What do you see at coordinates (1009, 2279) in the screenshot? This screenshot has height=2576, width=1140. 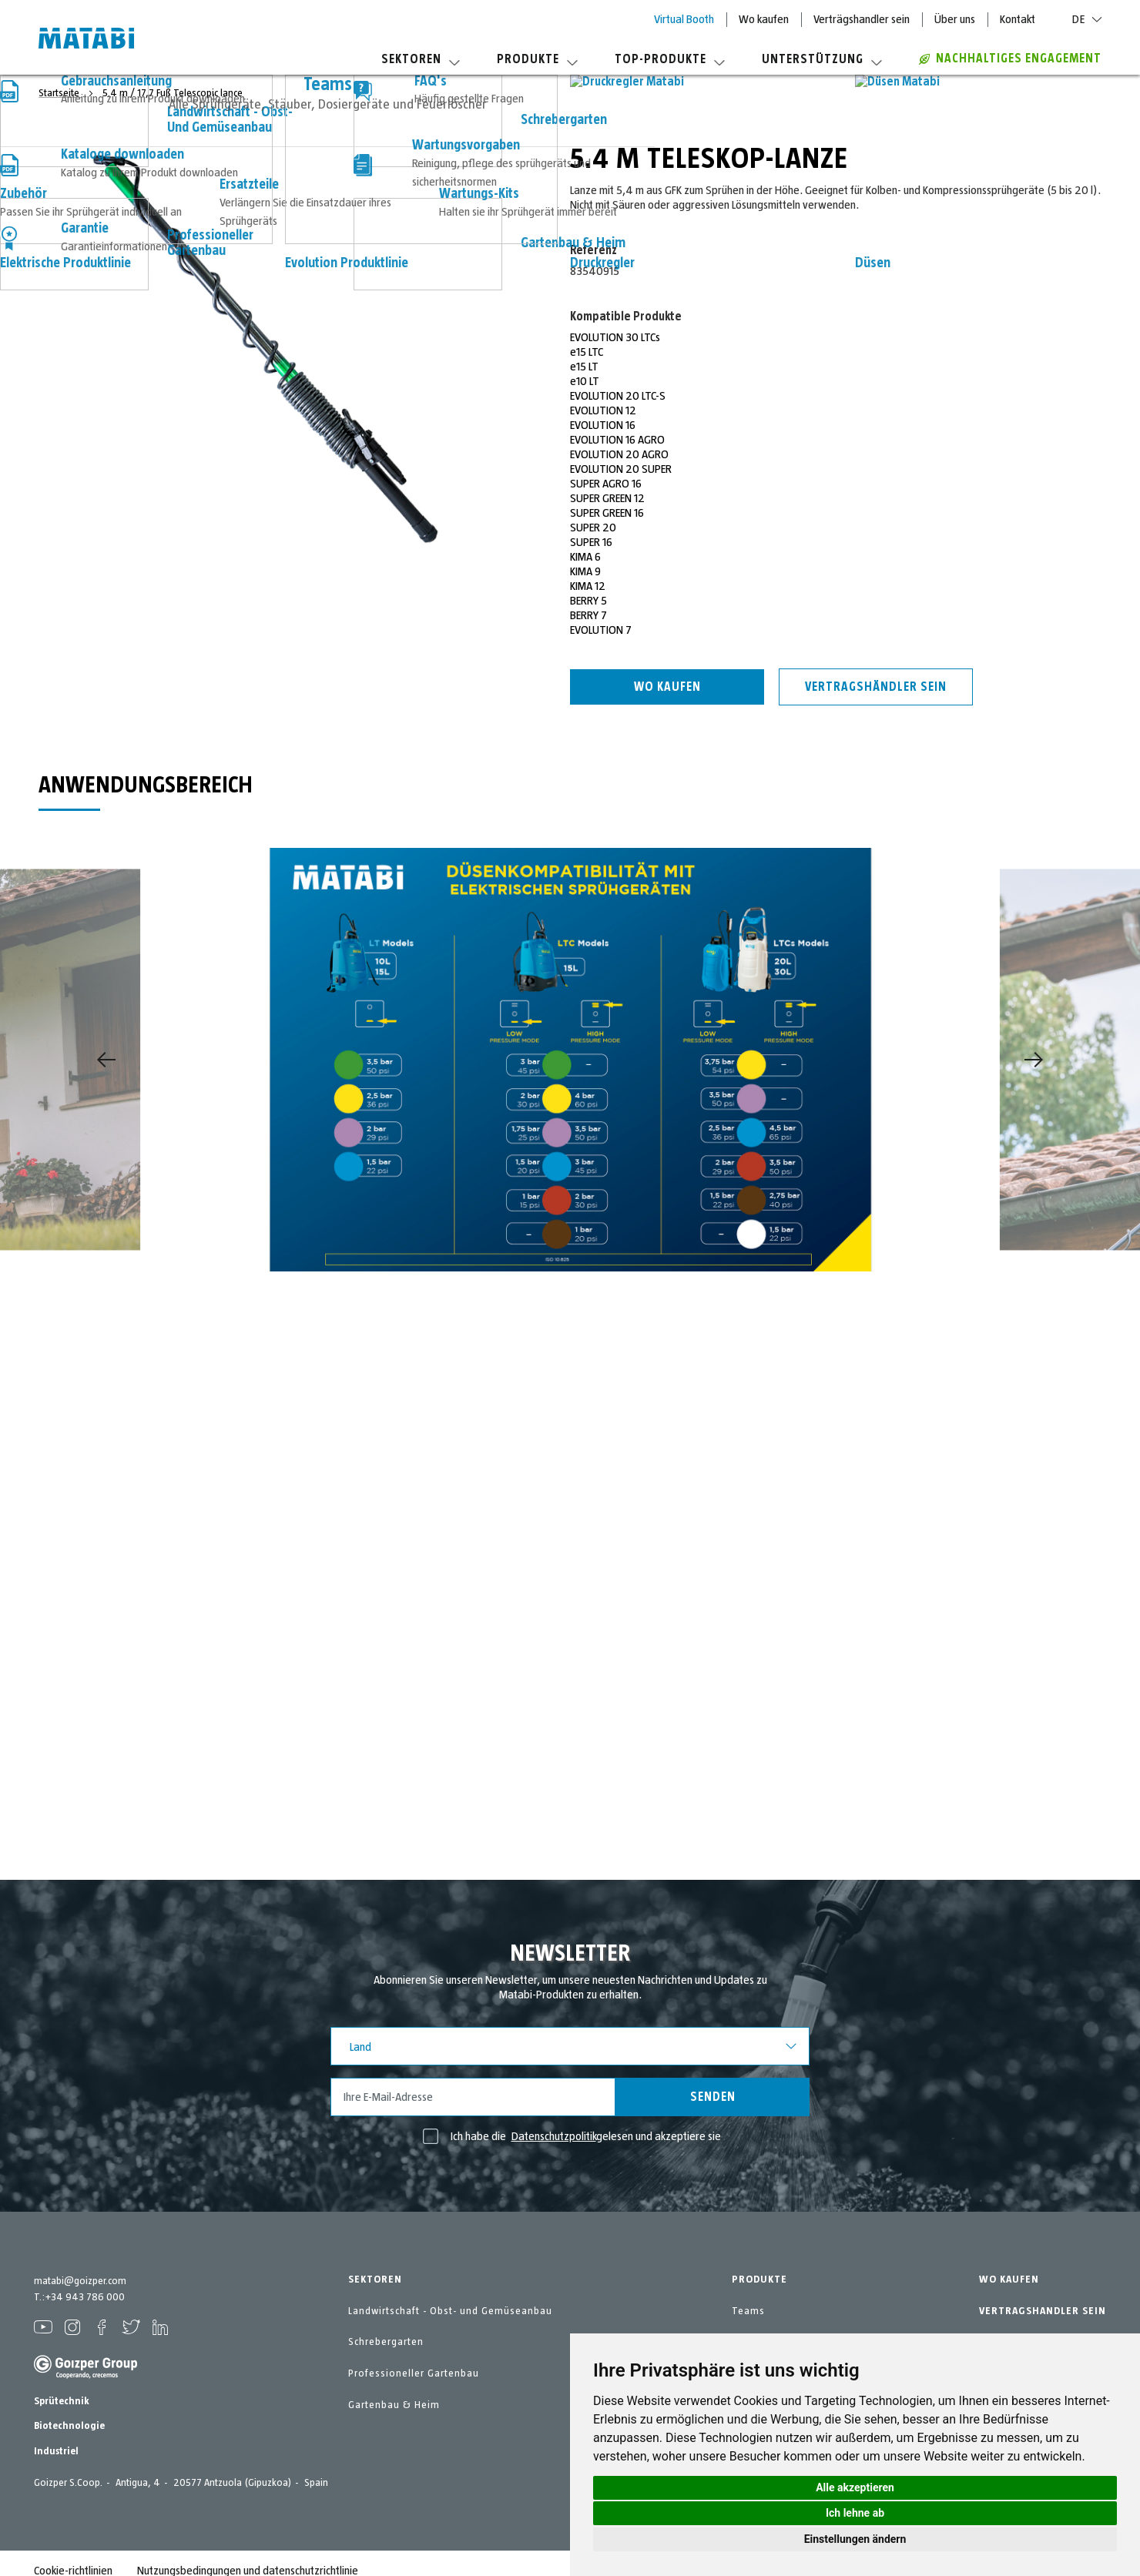 I see `WO KAUFEN` at bounding box center [1009, 2279].